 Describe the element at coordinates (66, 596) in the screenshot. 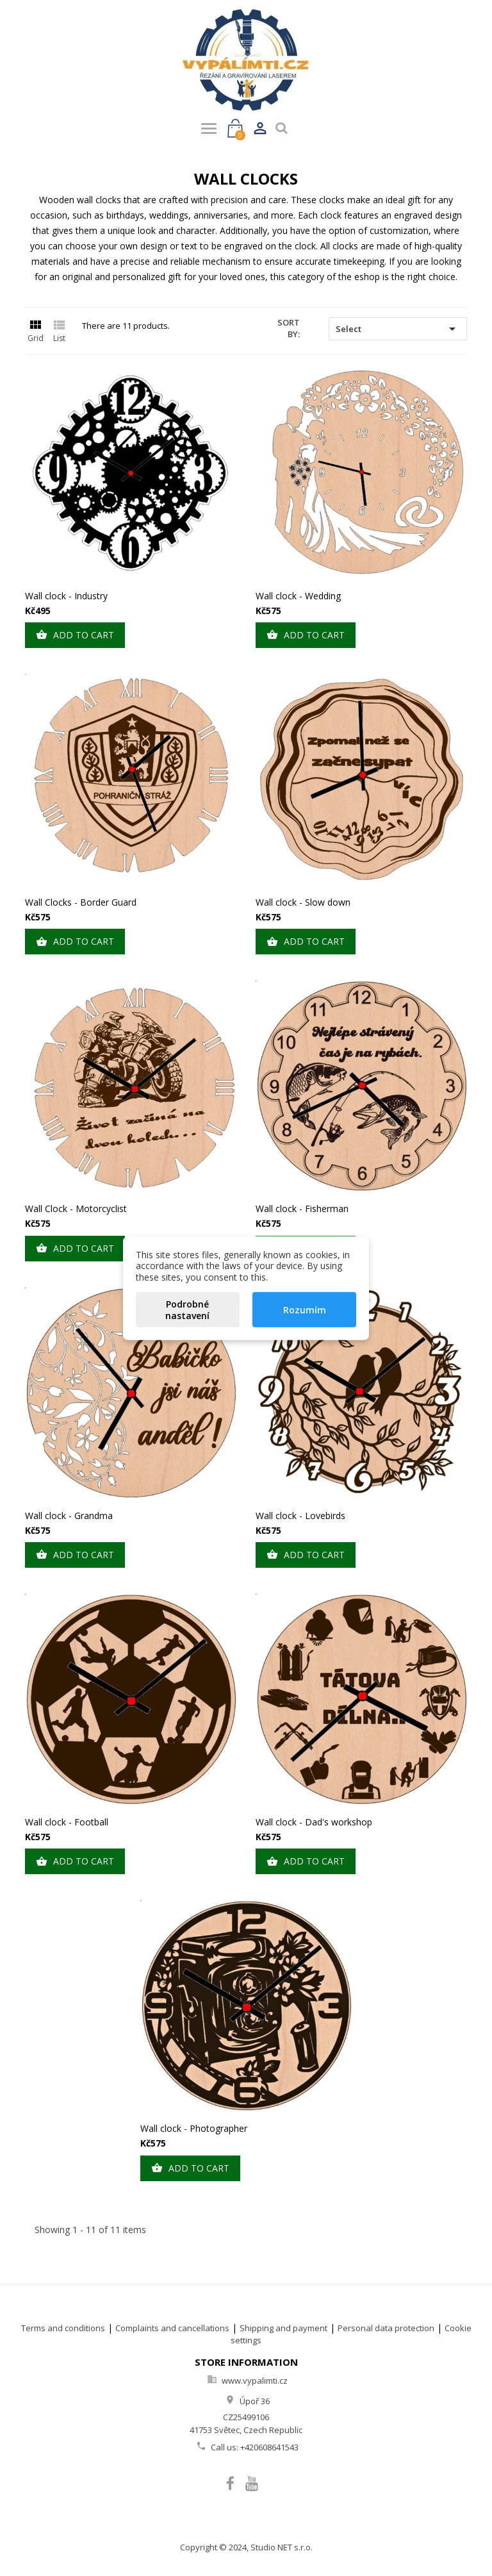

I see `Wall clock - Industry` at that location.